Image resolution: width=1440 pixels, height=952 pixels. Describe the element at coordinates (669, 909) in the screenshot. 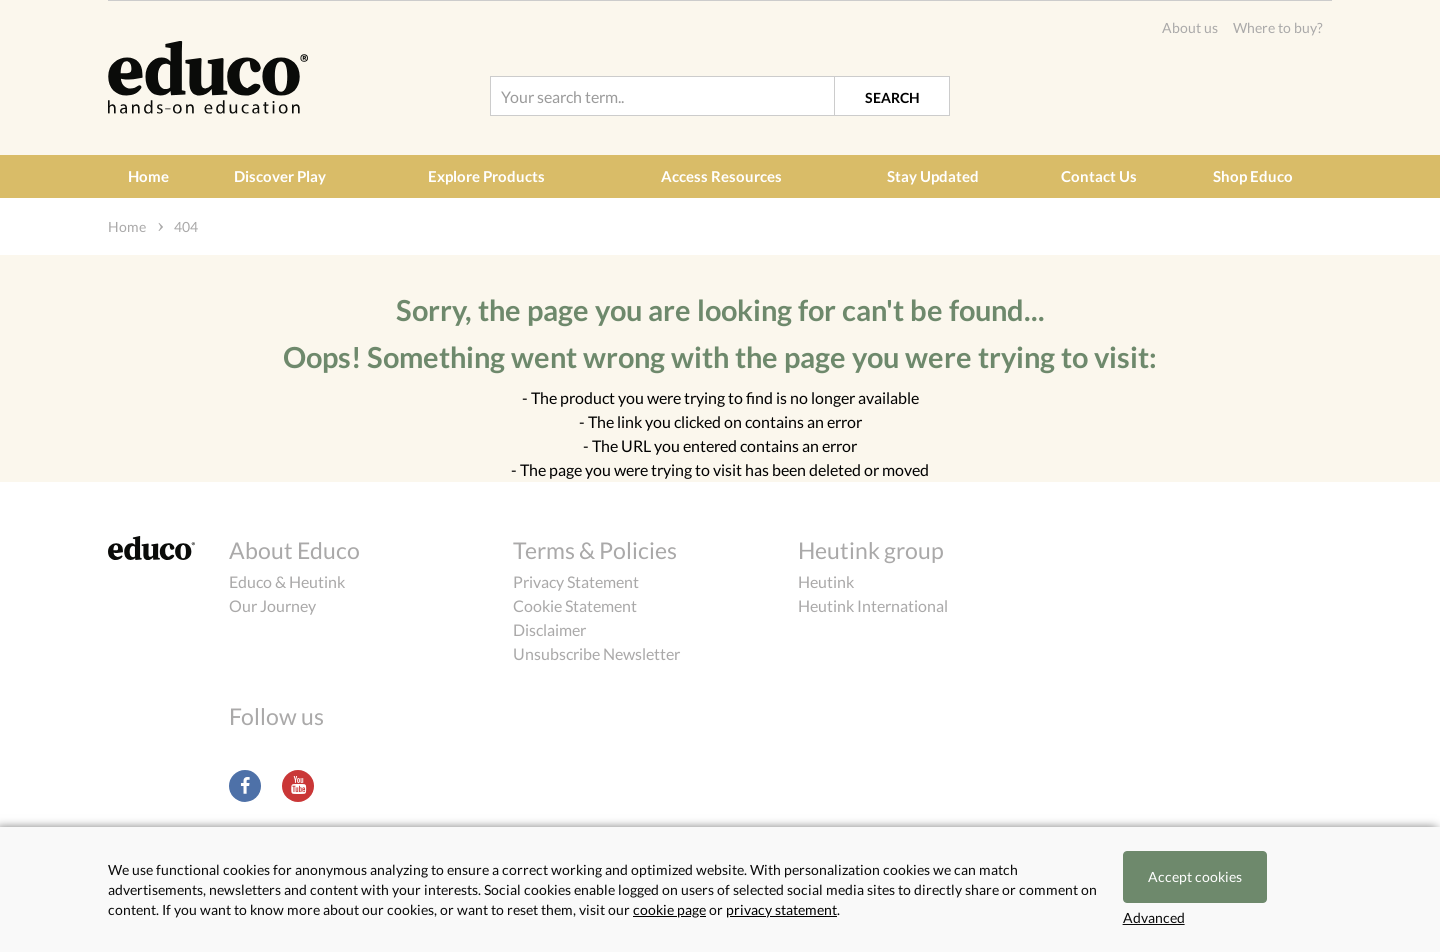

I see `cookie page` at that location.